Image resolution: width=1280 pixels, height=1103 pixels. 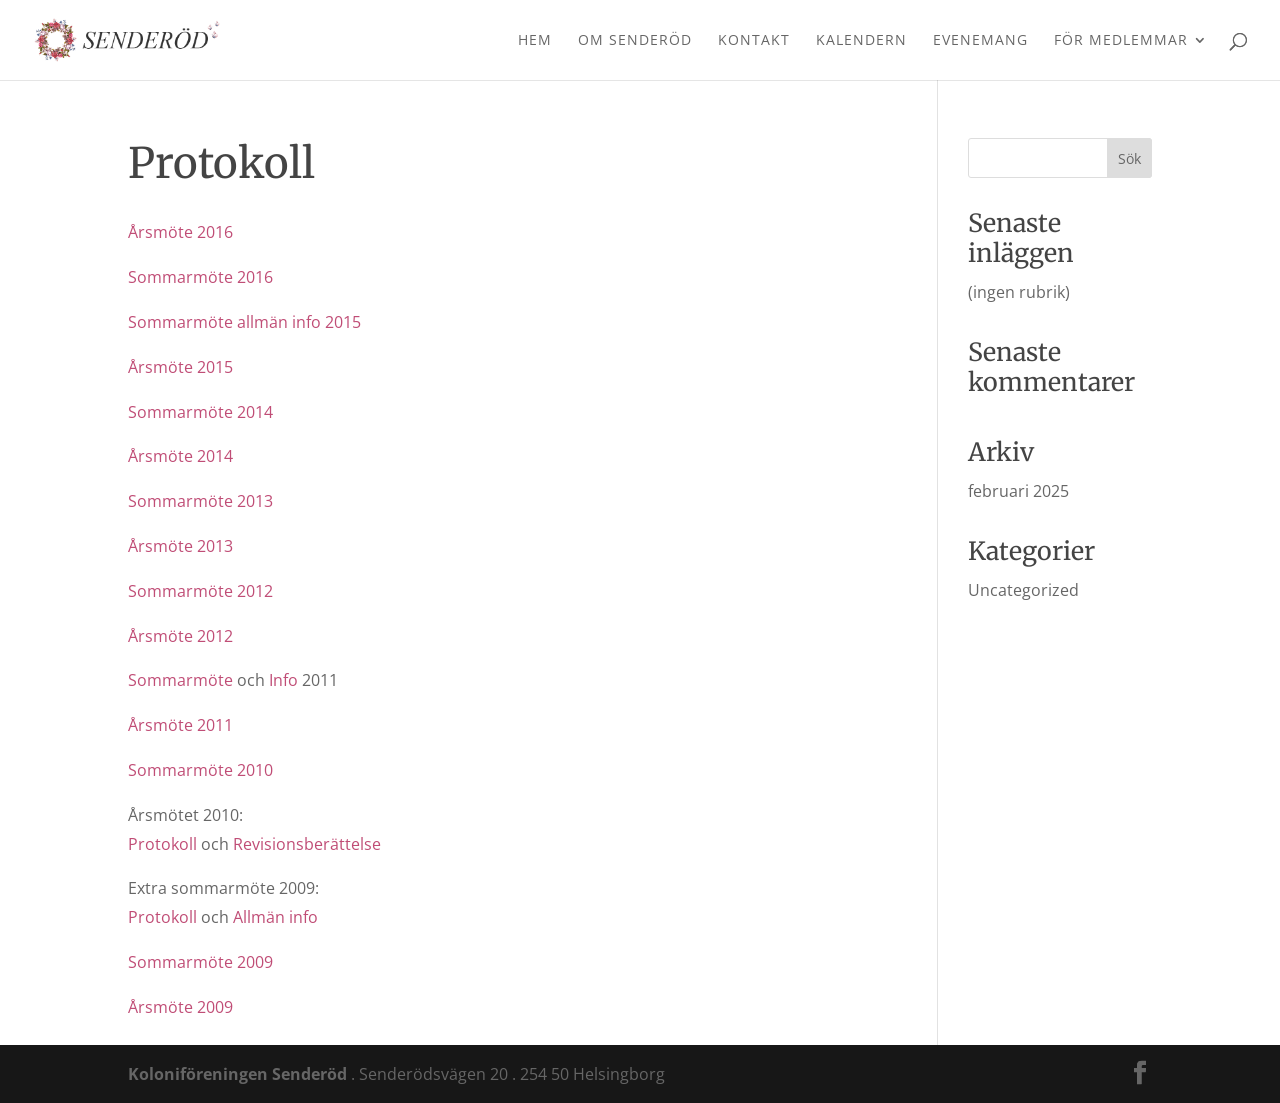 What do you see at coordinates (180, 546) in the screenshot?
I see `Årsmöte 2013` at bounding box center [180, 546].